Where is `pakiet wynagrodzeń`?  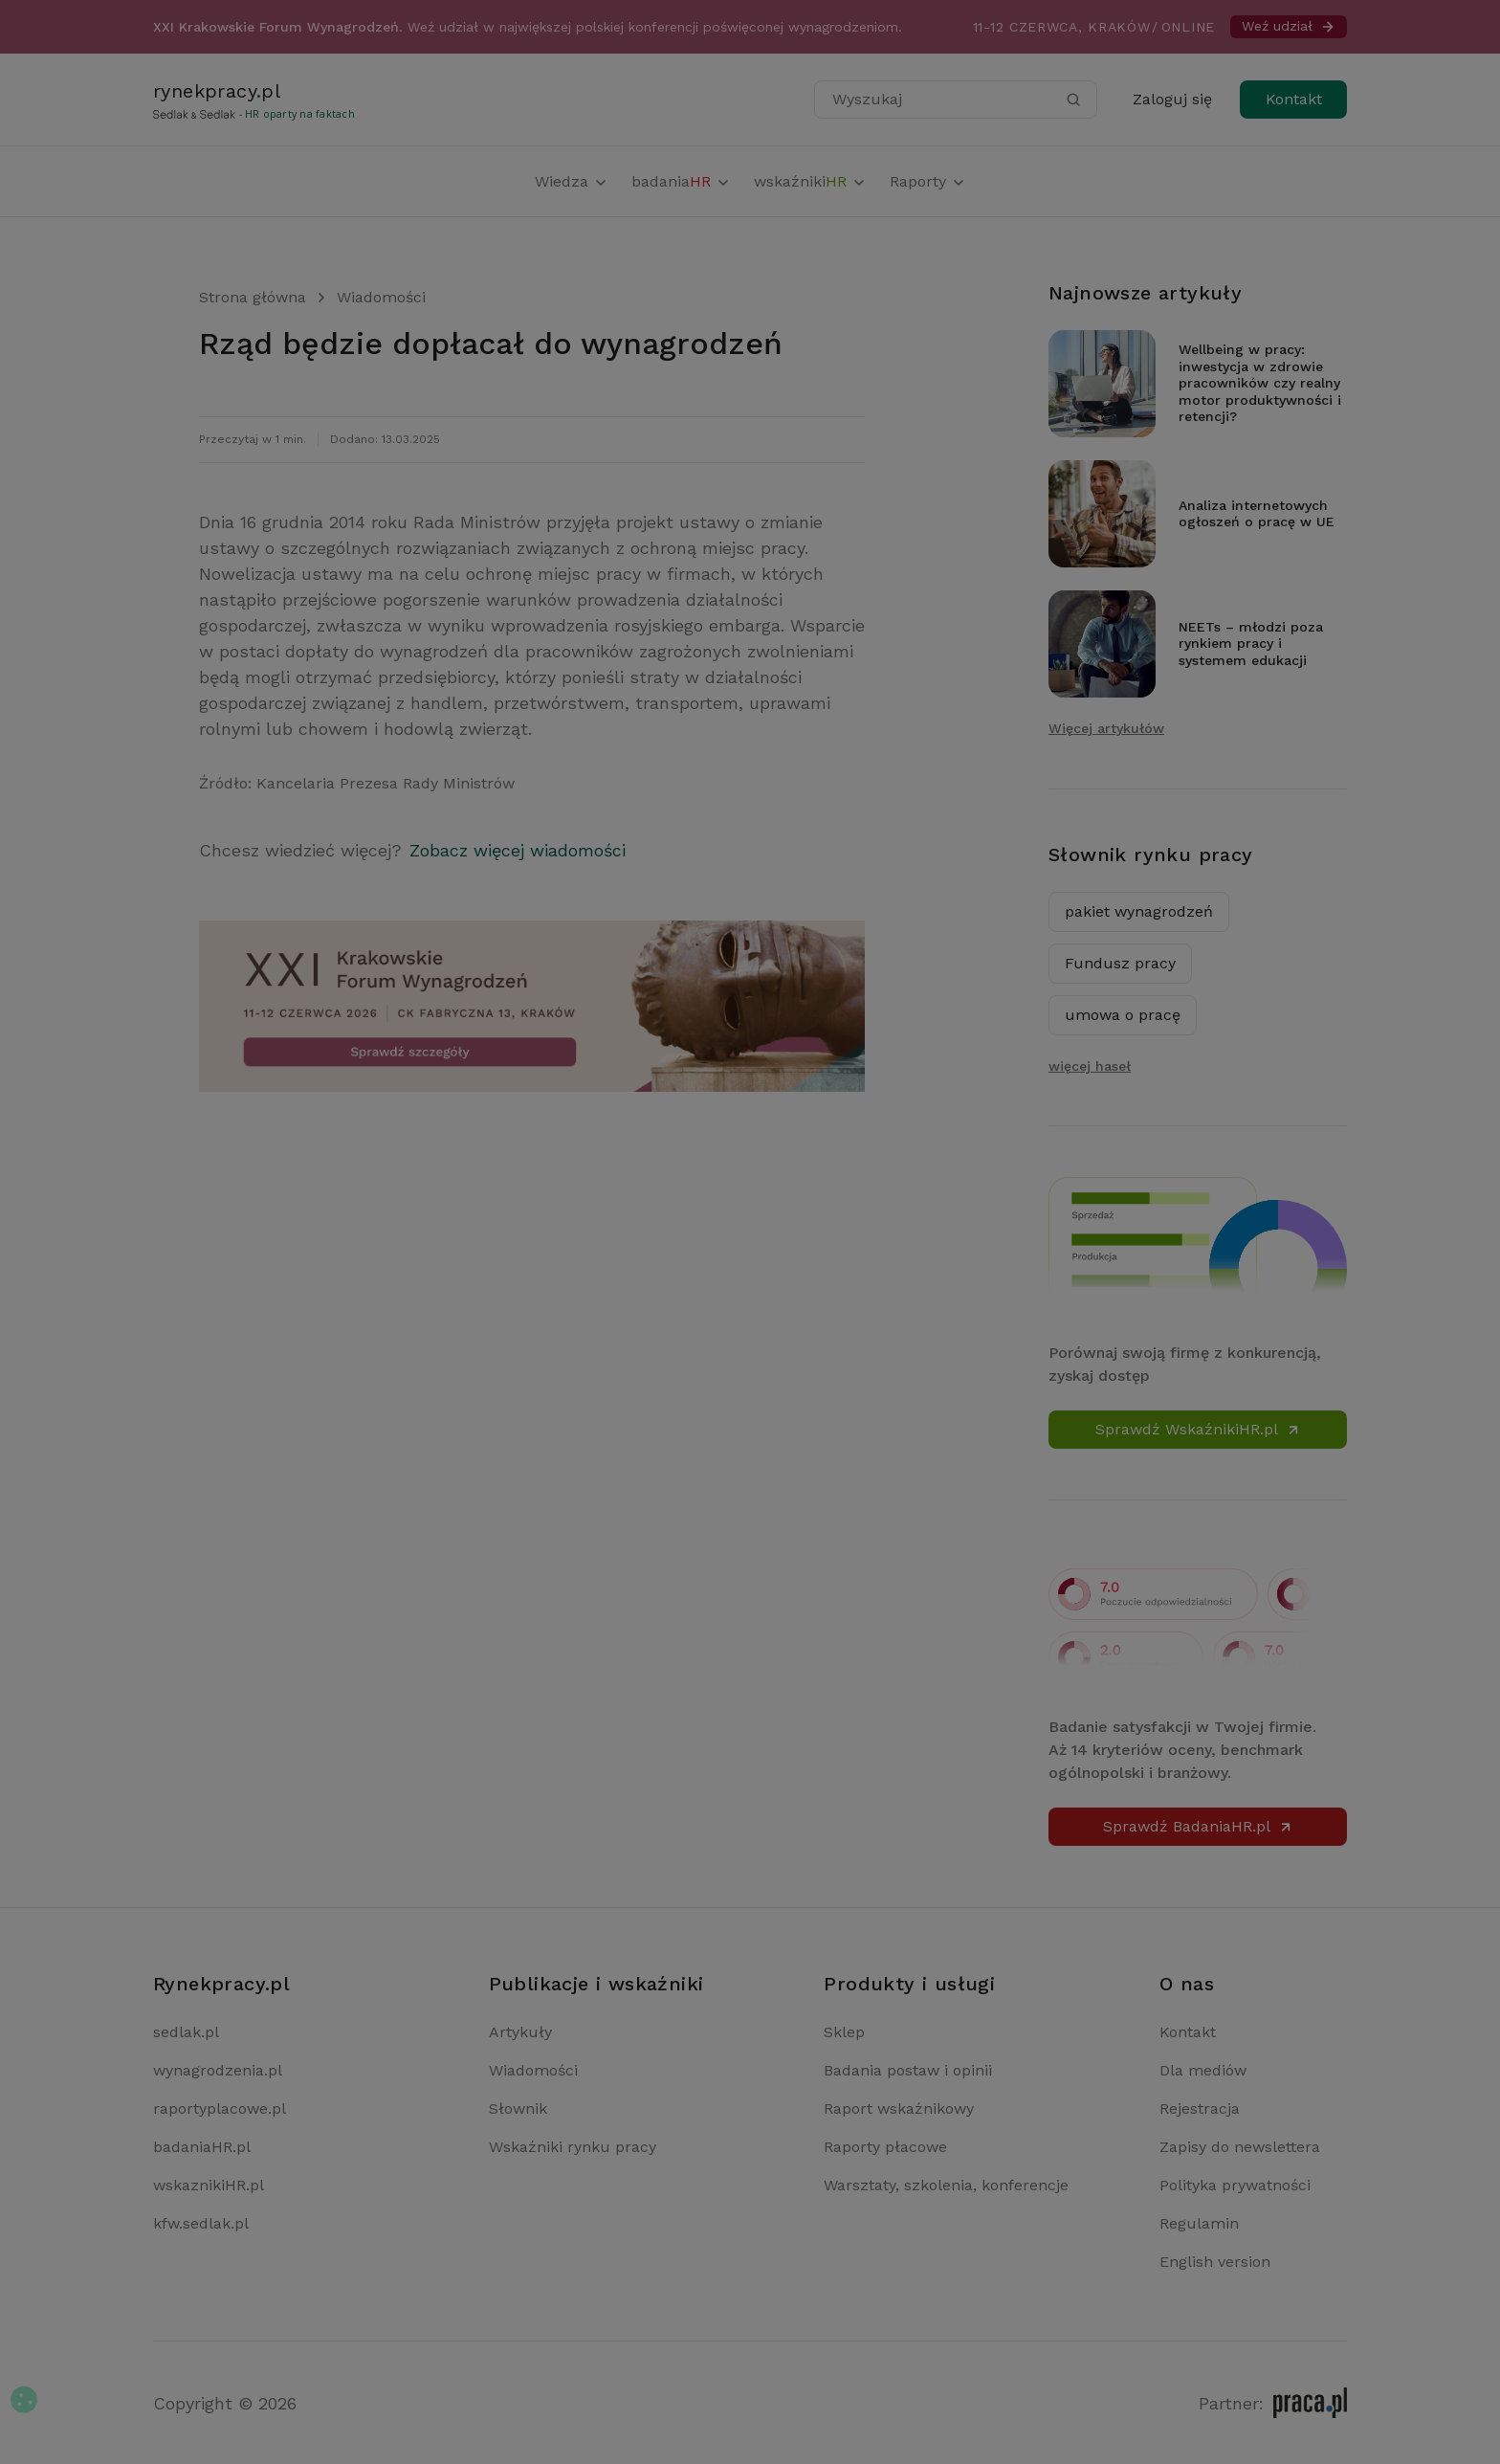
pakiet wynagrodzeń is located at coordinates (1139, 911).